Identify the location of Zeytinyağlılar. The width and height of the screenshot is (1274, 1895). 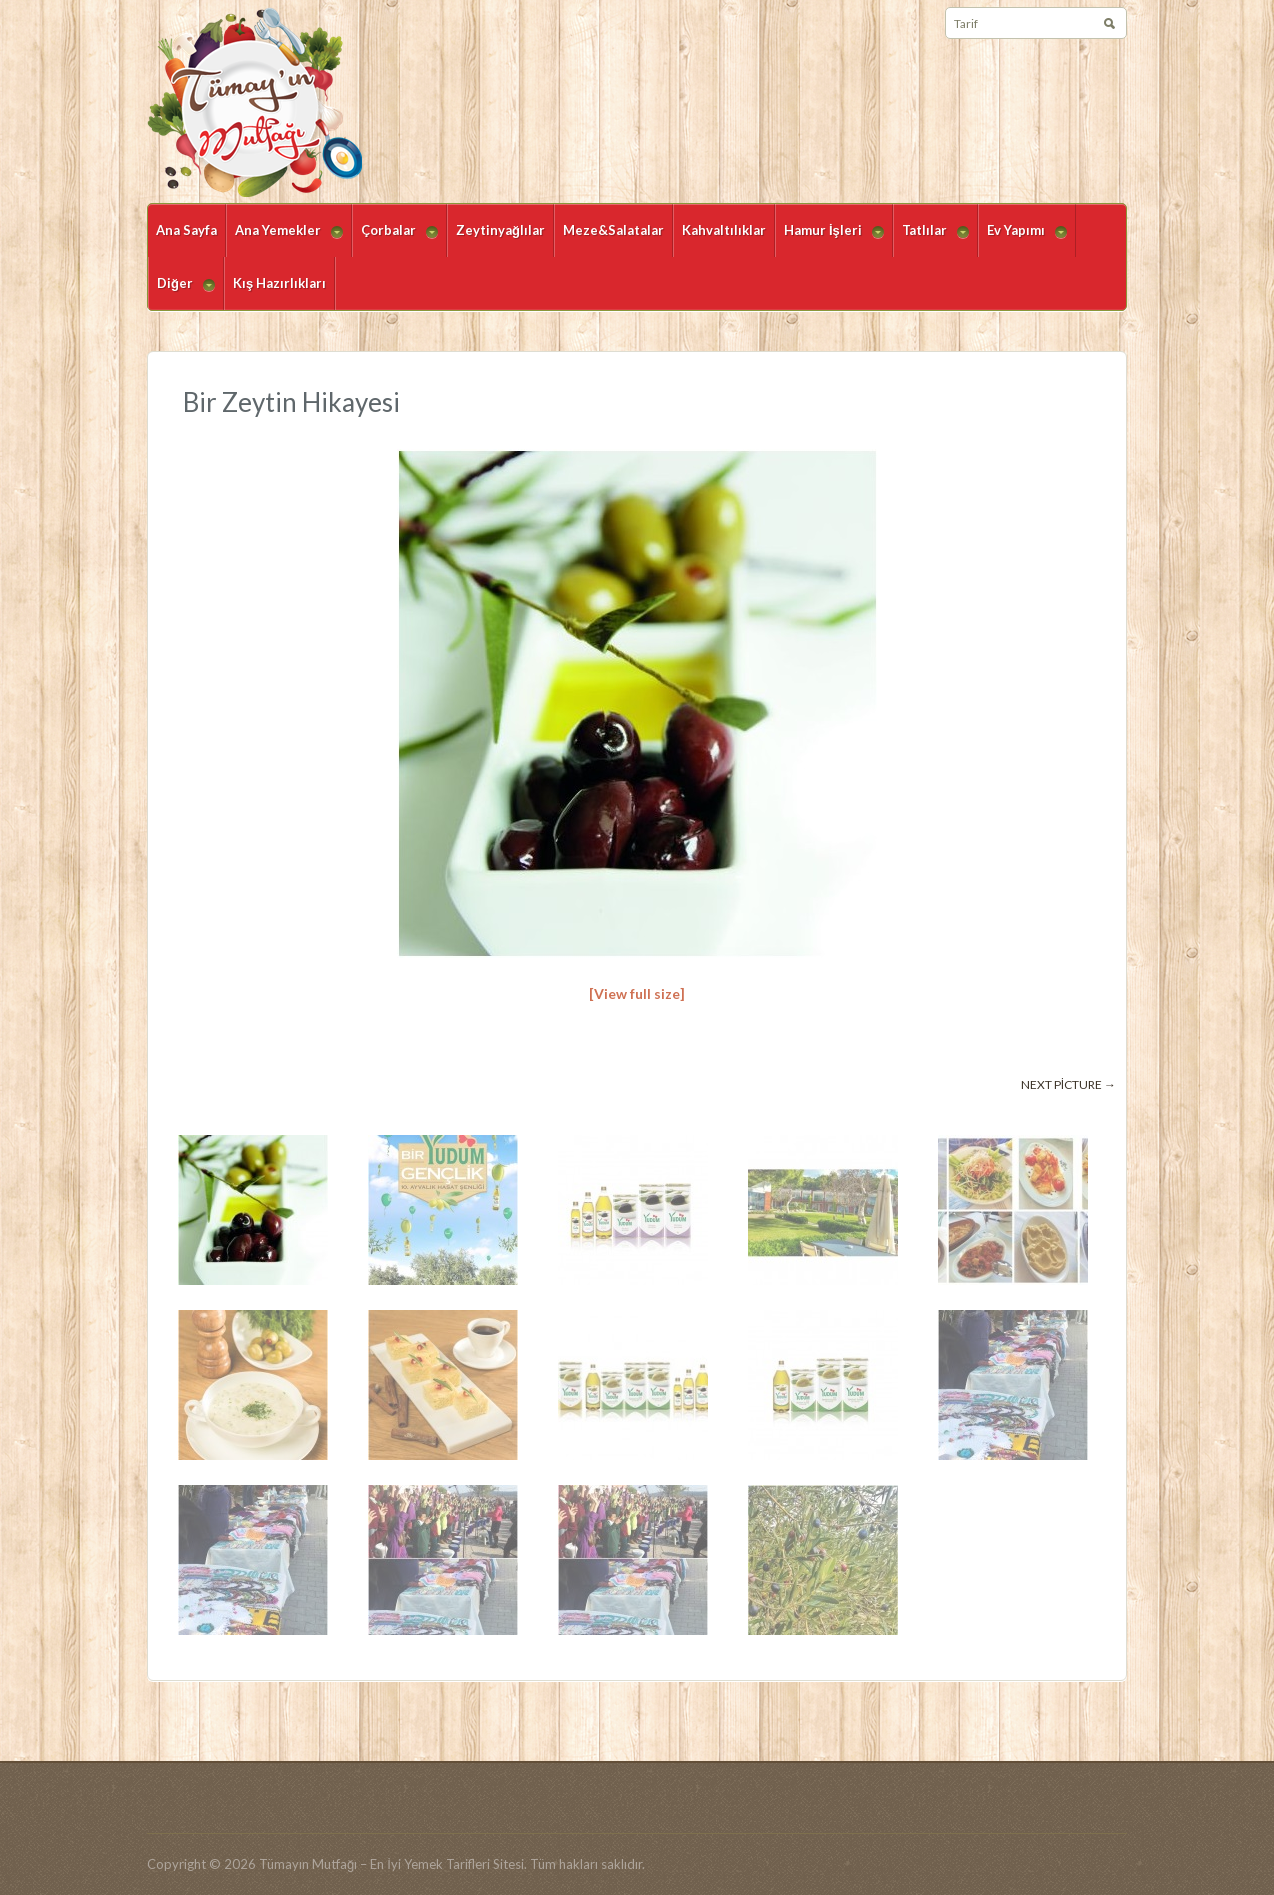
(500, 230).